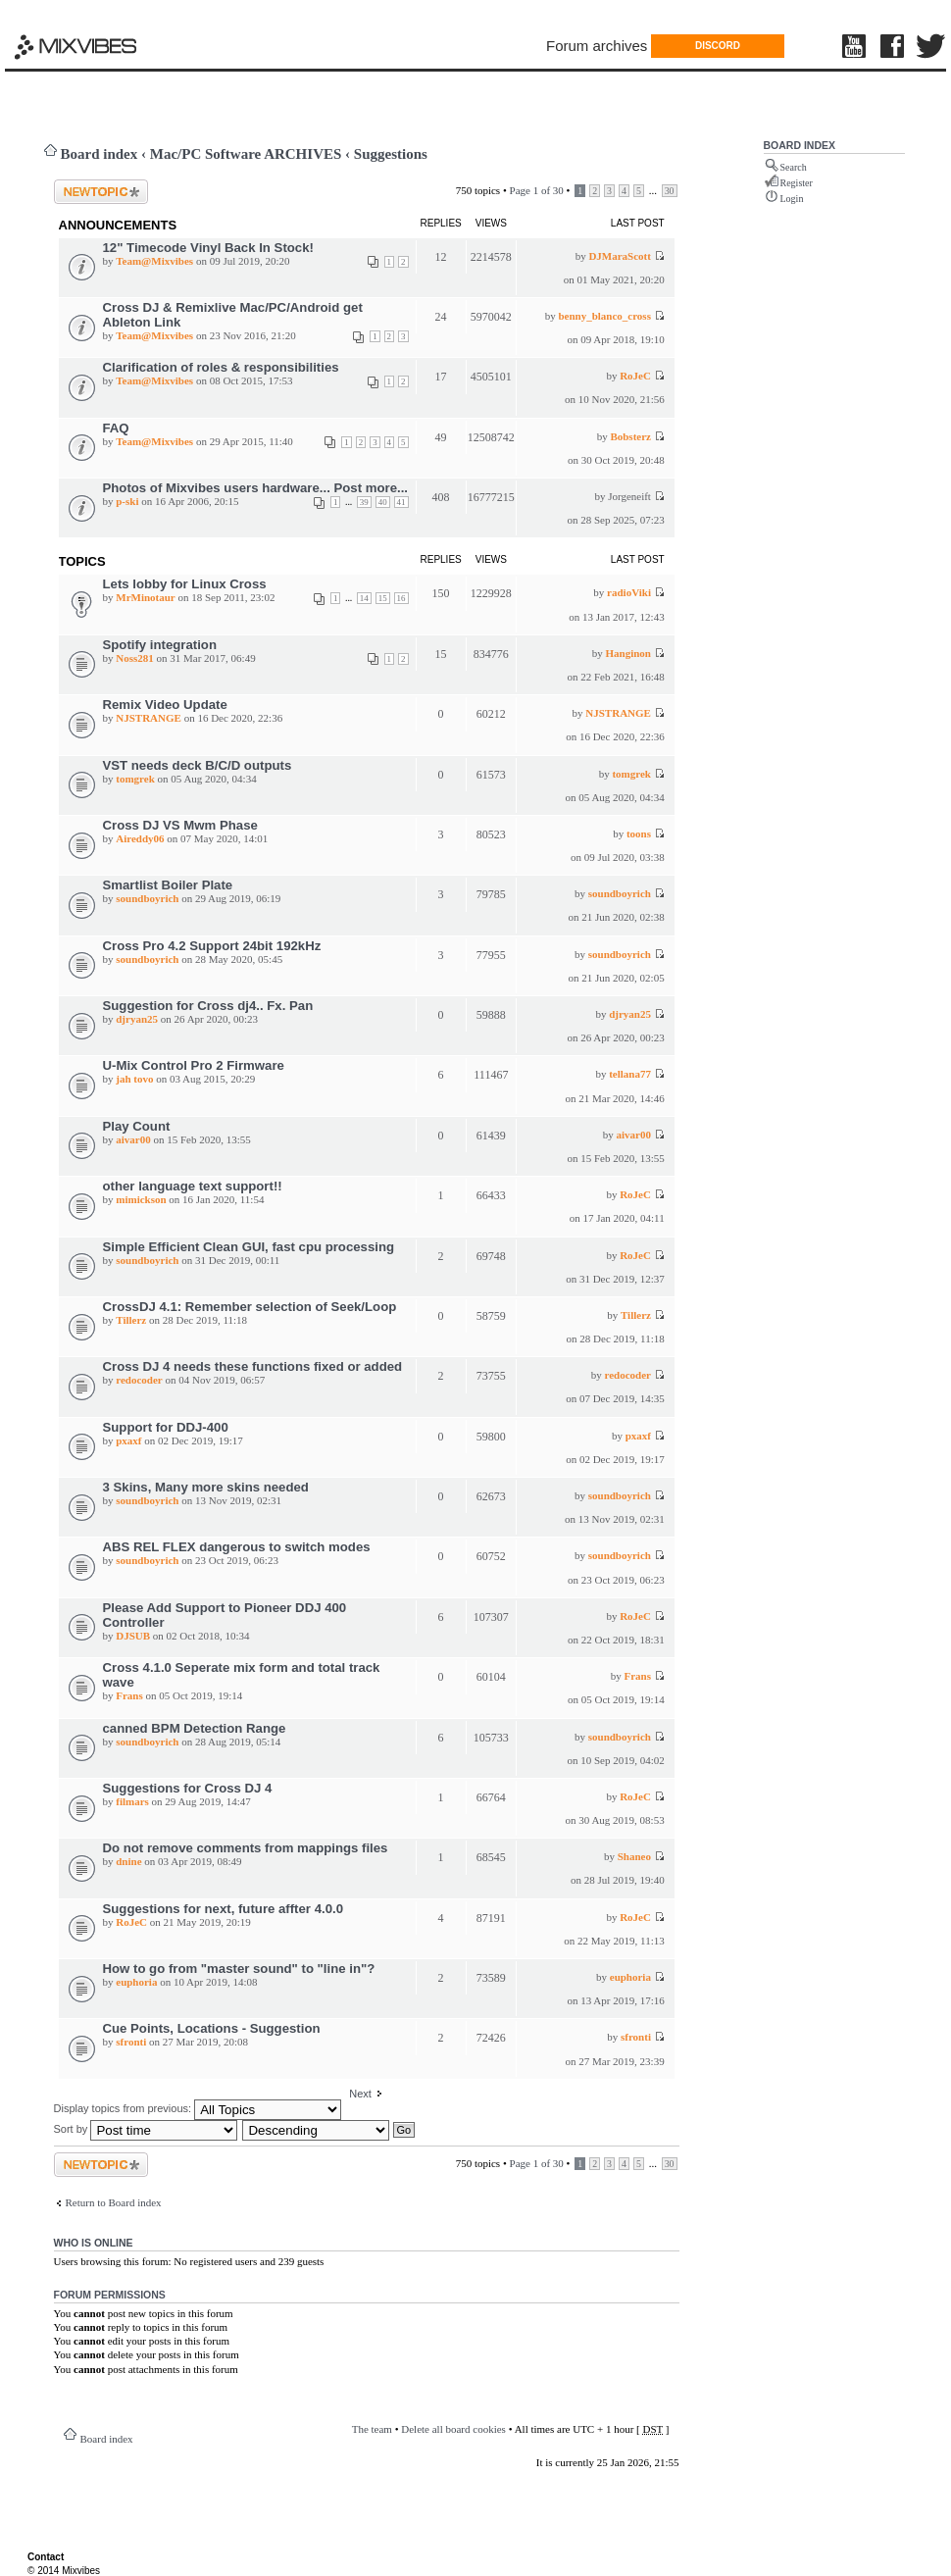 The image size is (951, 2576). Describe the element at coordinates (133, 1636) in the screenshot. I see `DJSUB` at that location.